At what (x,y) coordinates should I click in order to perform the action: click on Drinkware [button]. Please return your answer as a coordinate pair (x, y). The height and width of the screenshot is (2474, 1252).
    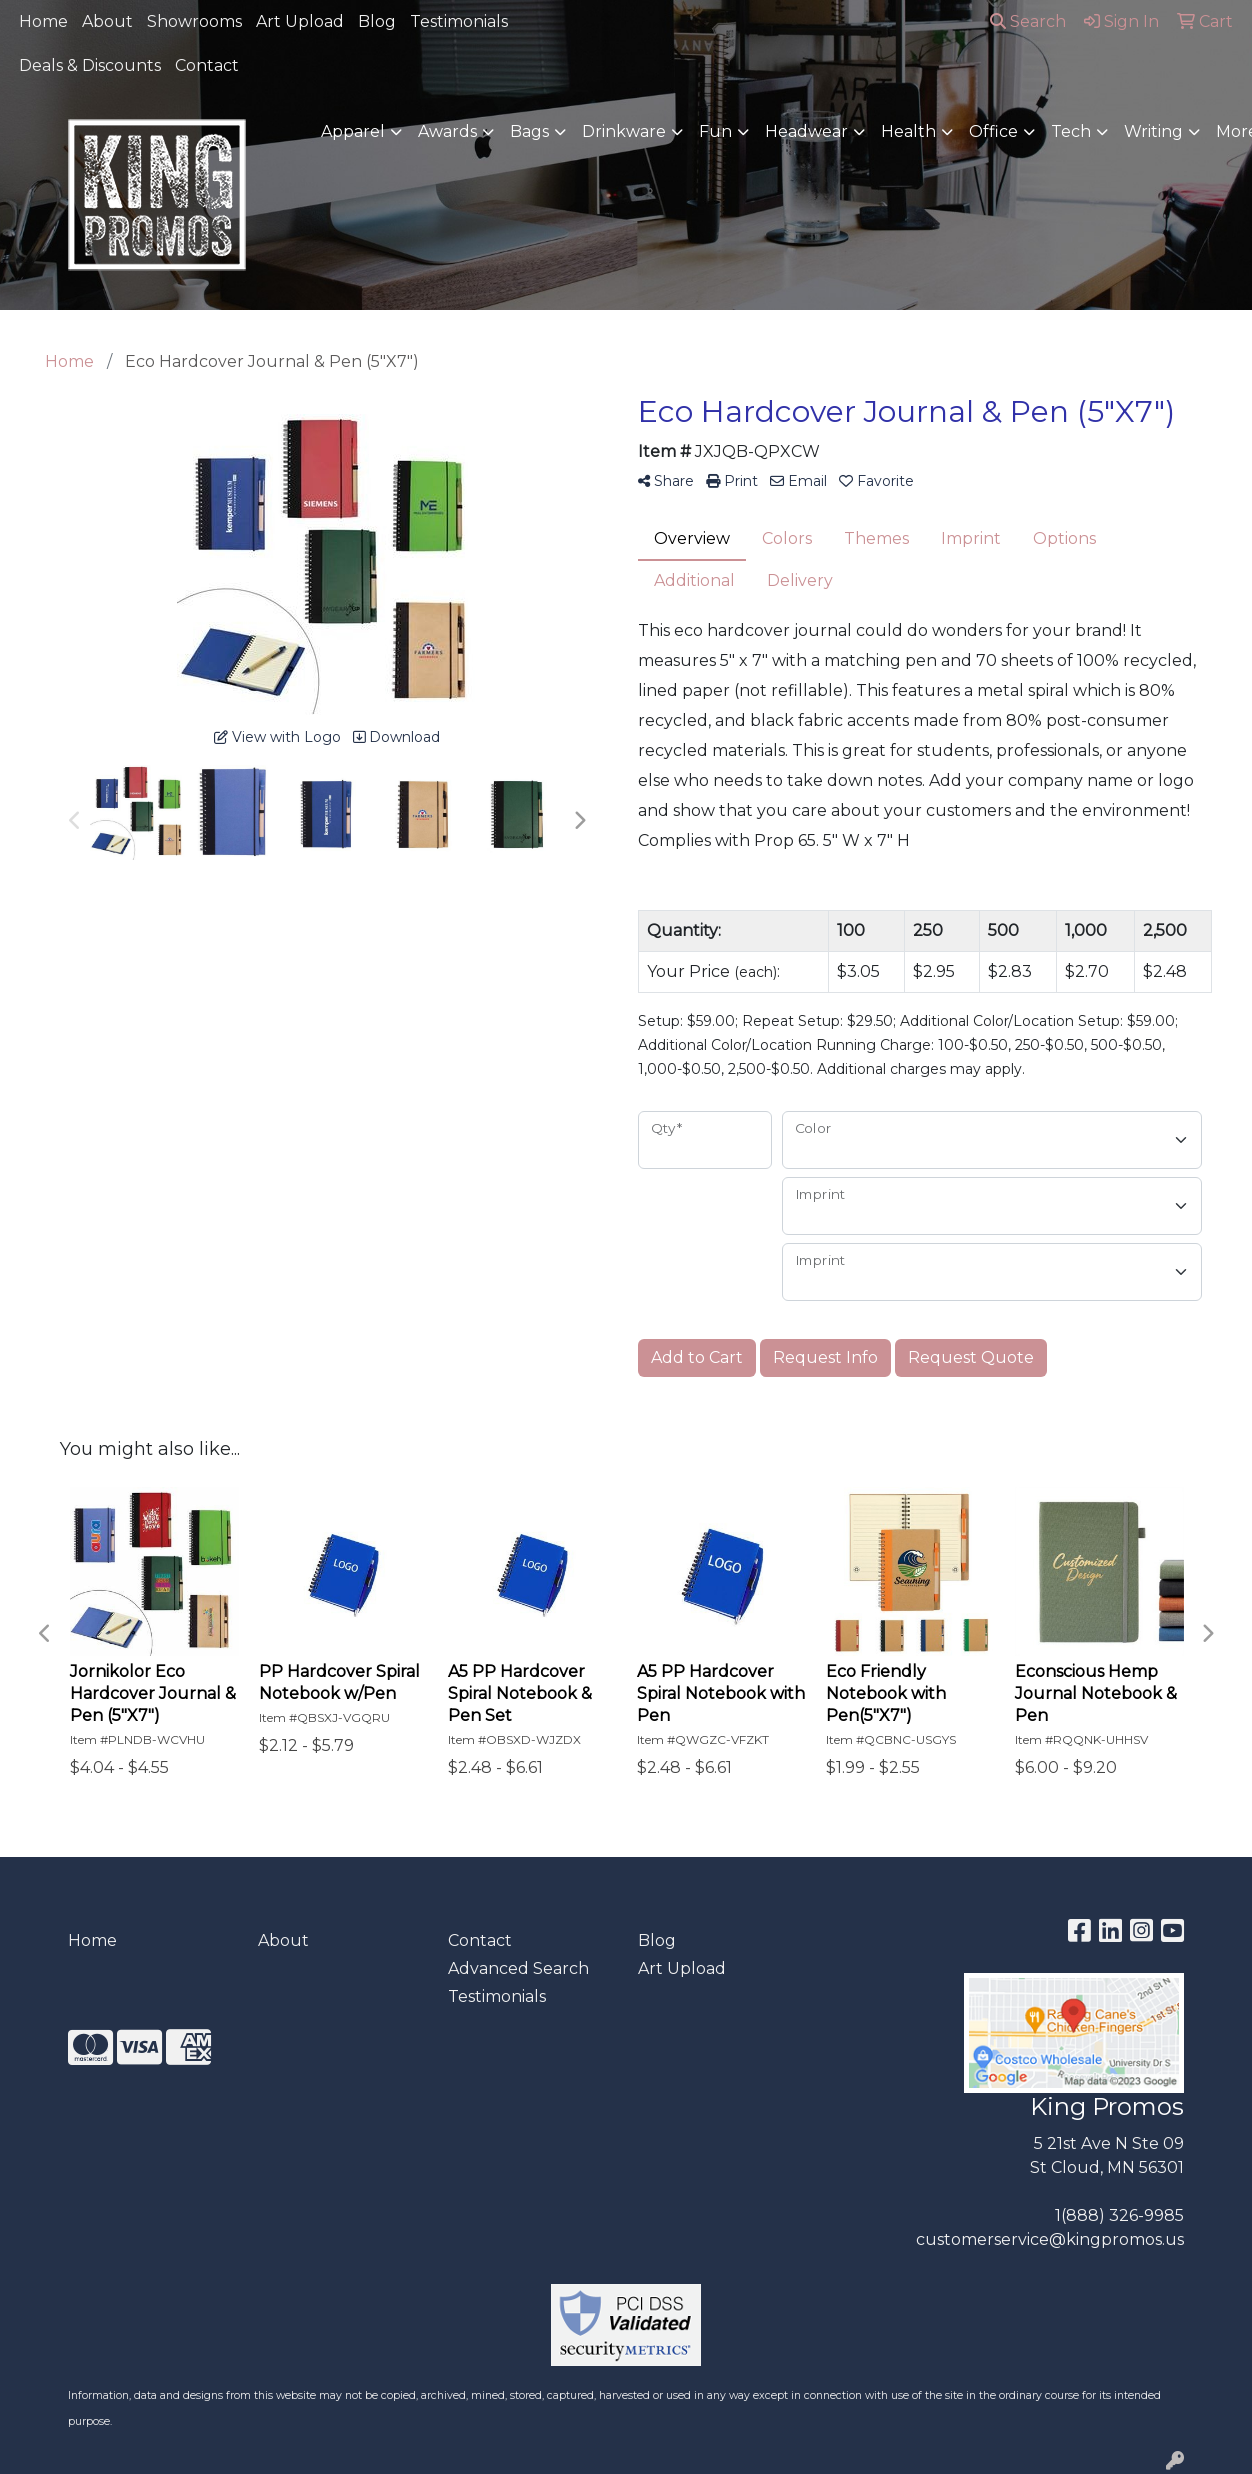
    Looking at the image, I should click on (624, 131).